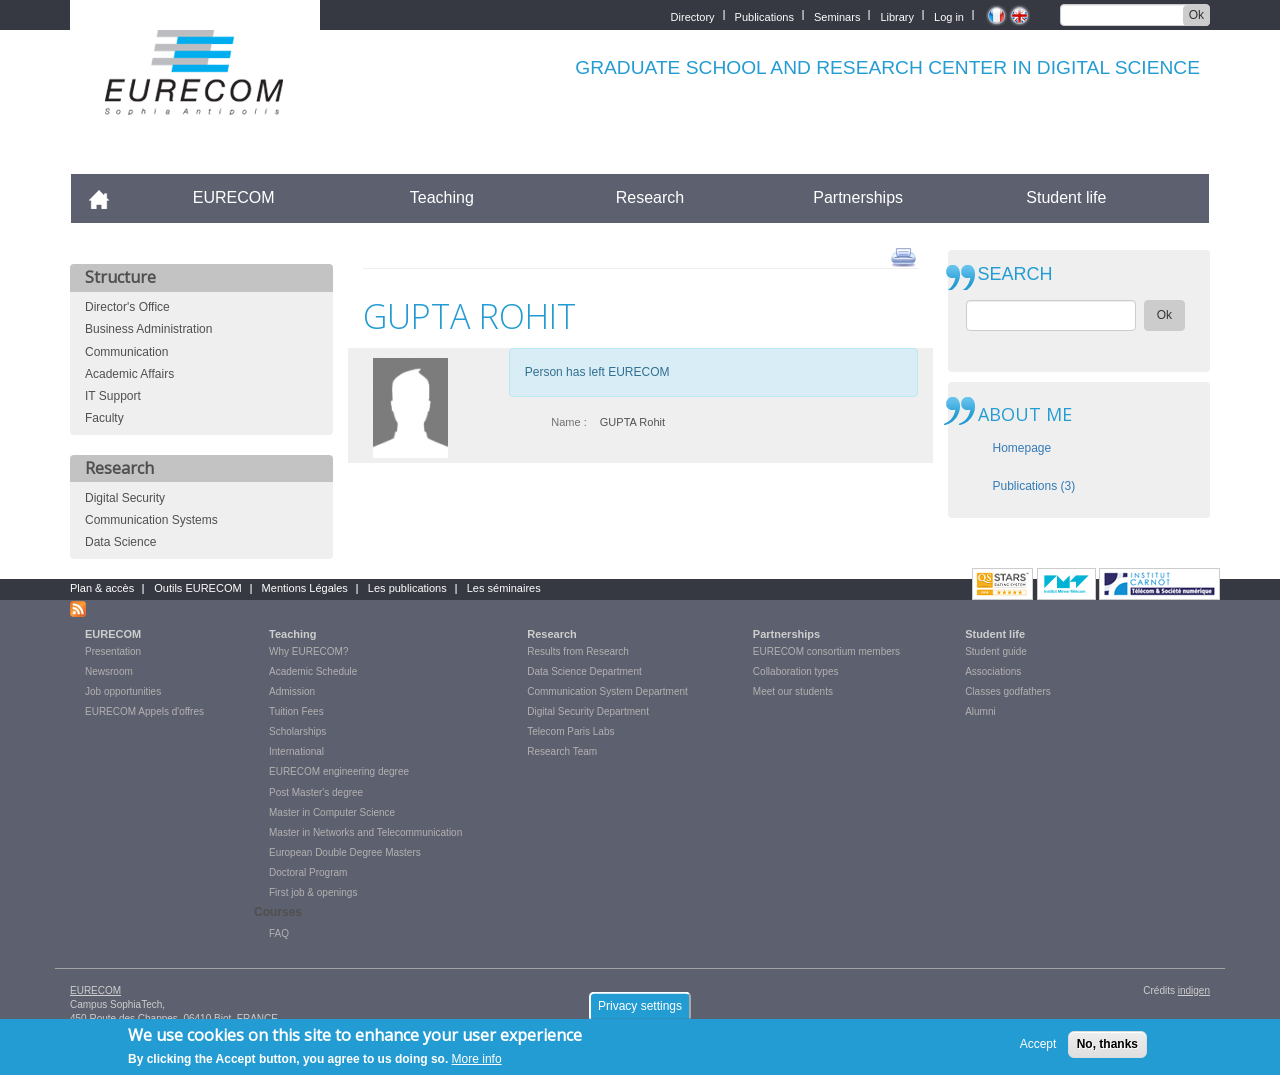 This screenshot has width=1280, height=1075. What do you see at coordinates (858, 197) in the screenshot?
I see `Partnerships` at bounding box center [858, 197].